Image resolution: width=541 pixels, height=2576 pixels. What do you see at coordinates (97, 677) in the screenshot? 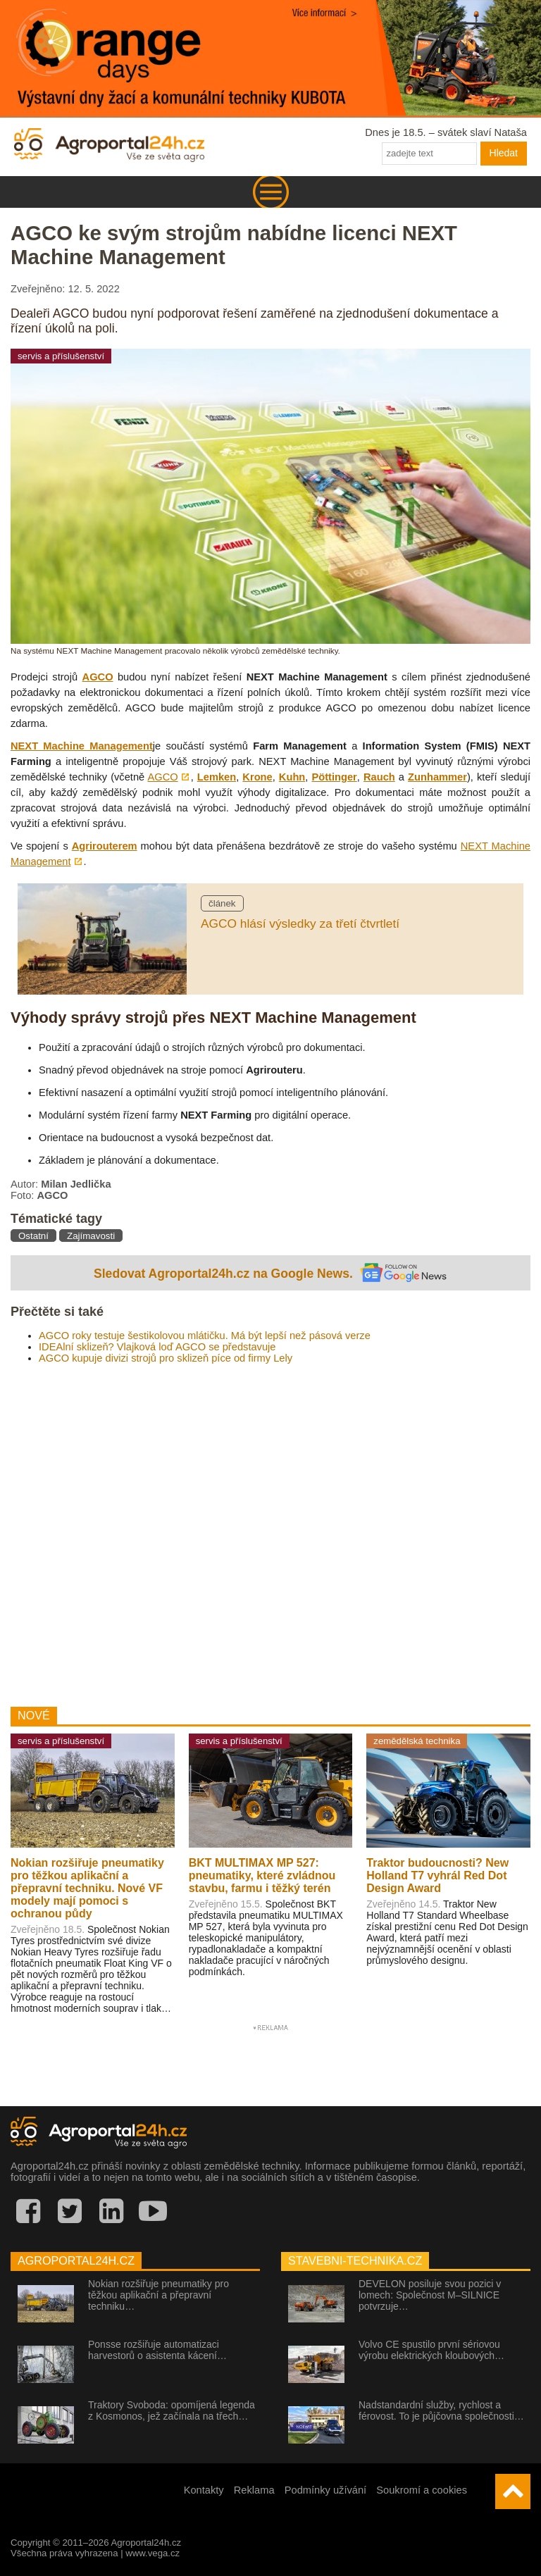
I see `AGCO` at bounding box center [97, 677].